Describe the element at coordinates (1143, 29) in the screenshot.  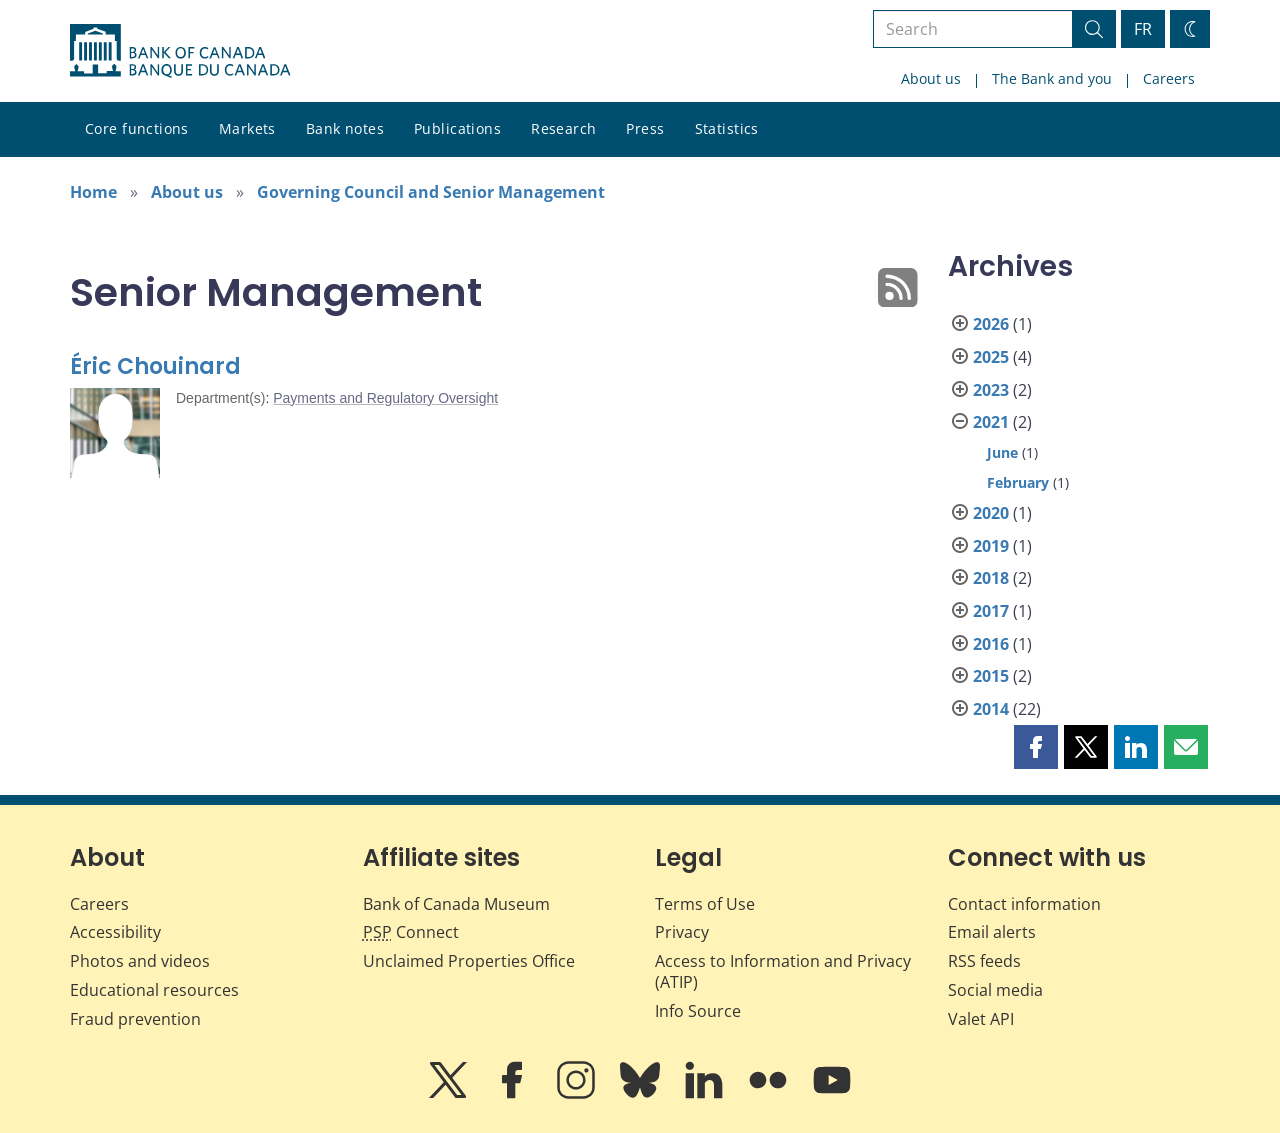
I see `FR [basculez vers le français]` at that location.